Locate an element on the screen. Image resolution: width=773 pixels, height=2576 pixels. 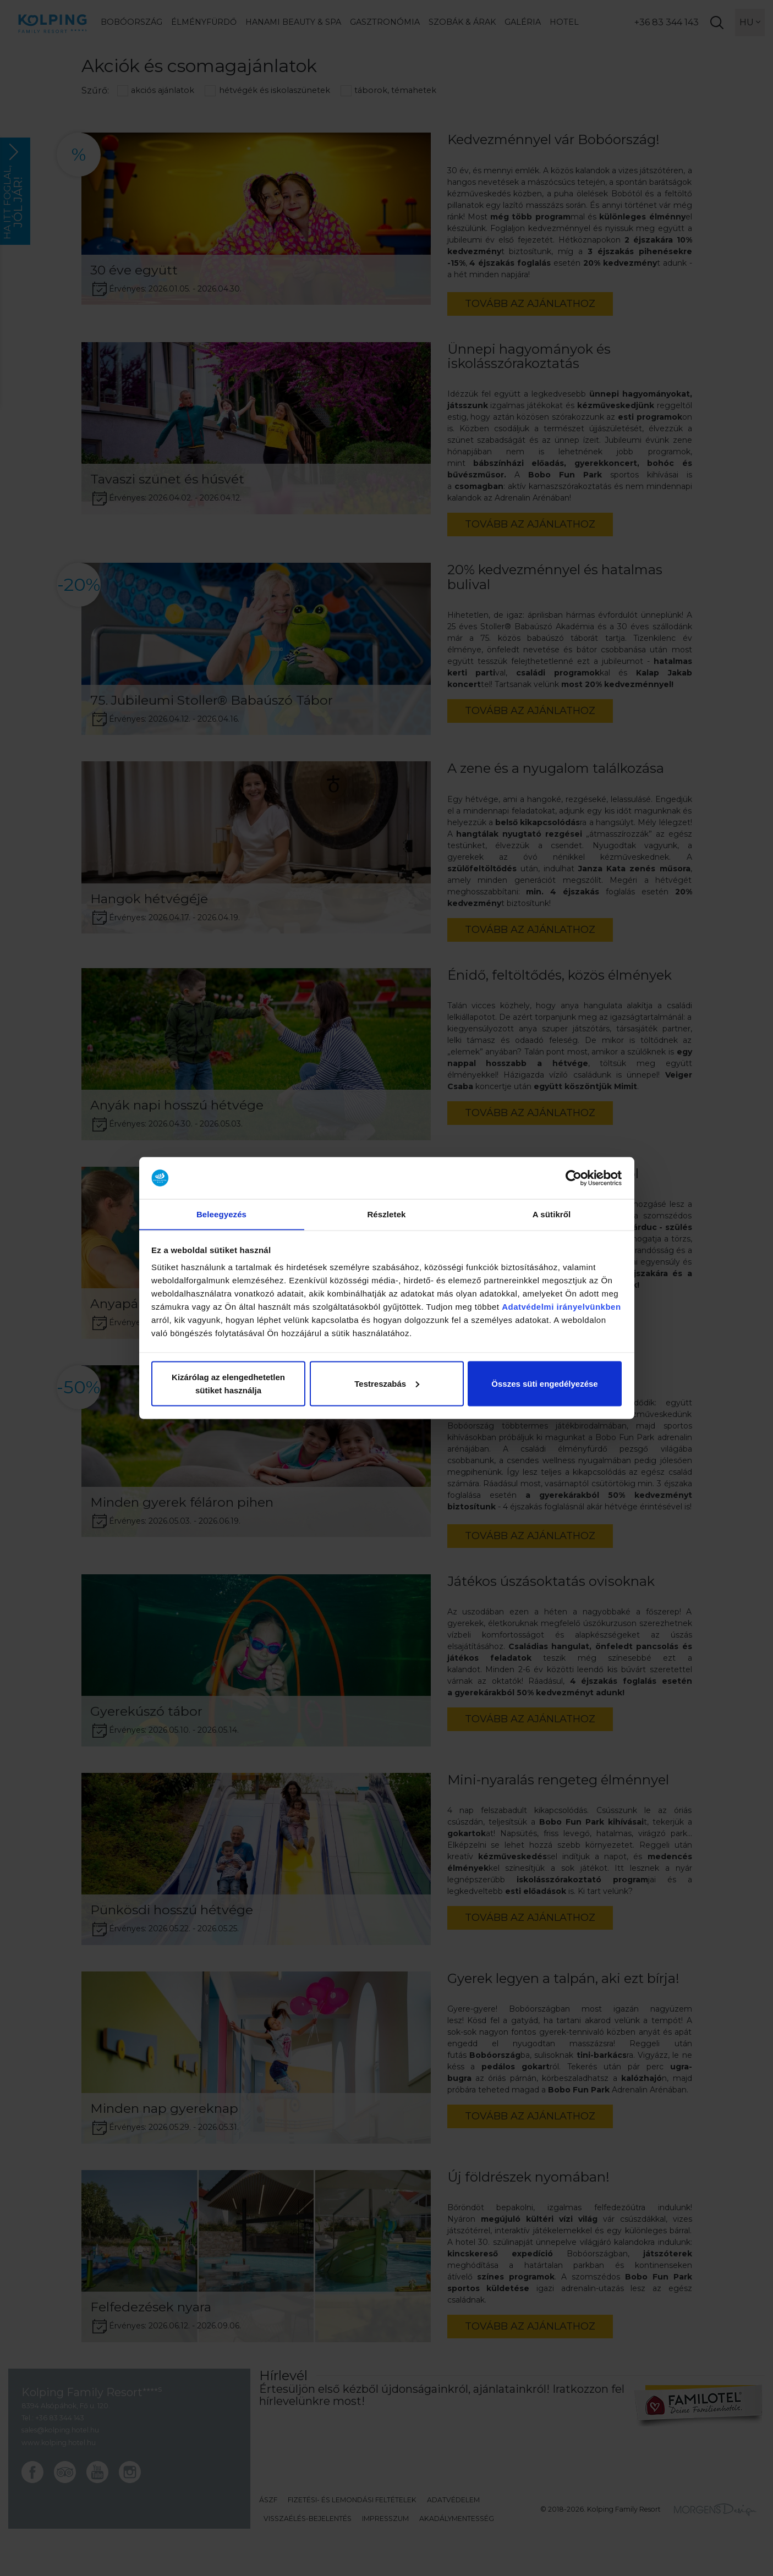
Összes süti engedélyezése is located at coordinates (544, 1383).